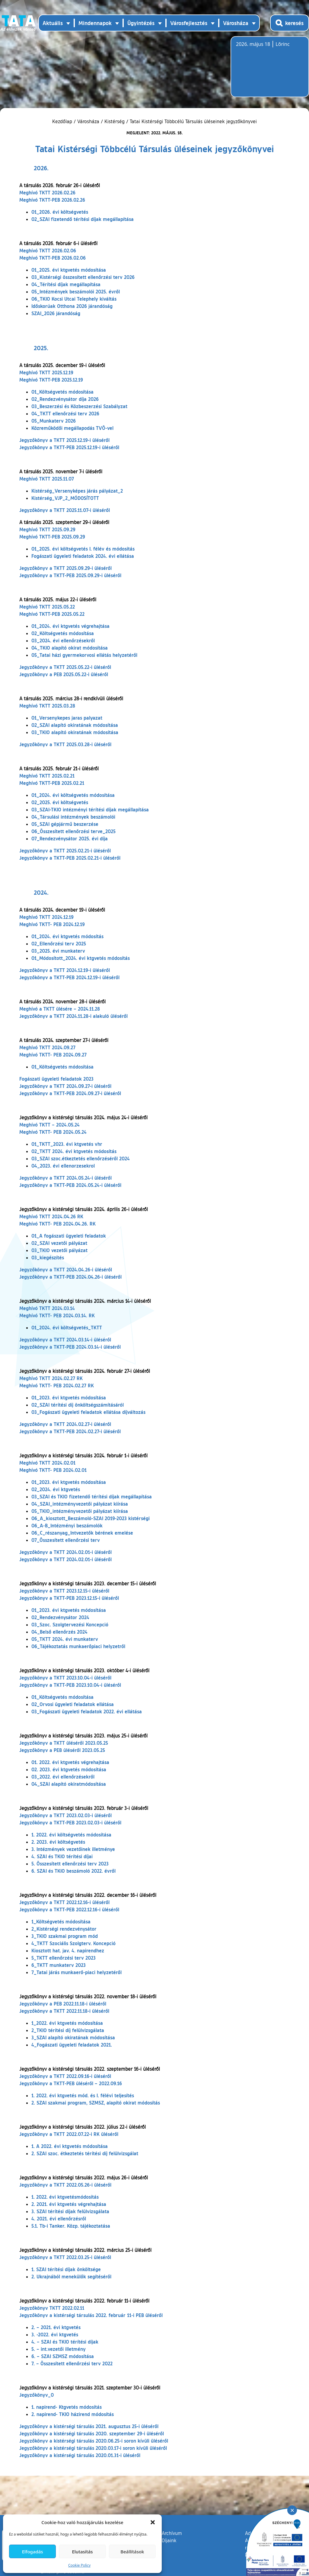  Describe the element at coordinates (91, 2433) in the screenshot. I see `Jegyzőkönyv a kistérségi társulás 2020. szeptember 29-i üléséről` at that location.